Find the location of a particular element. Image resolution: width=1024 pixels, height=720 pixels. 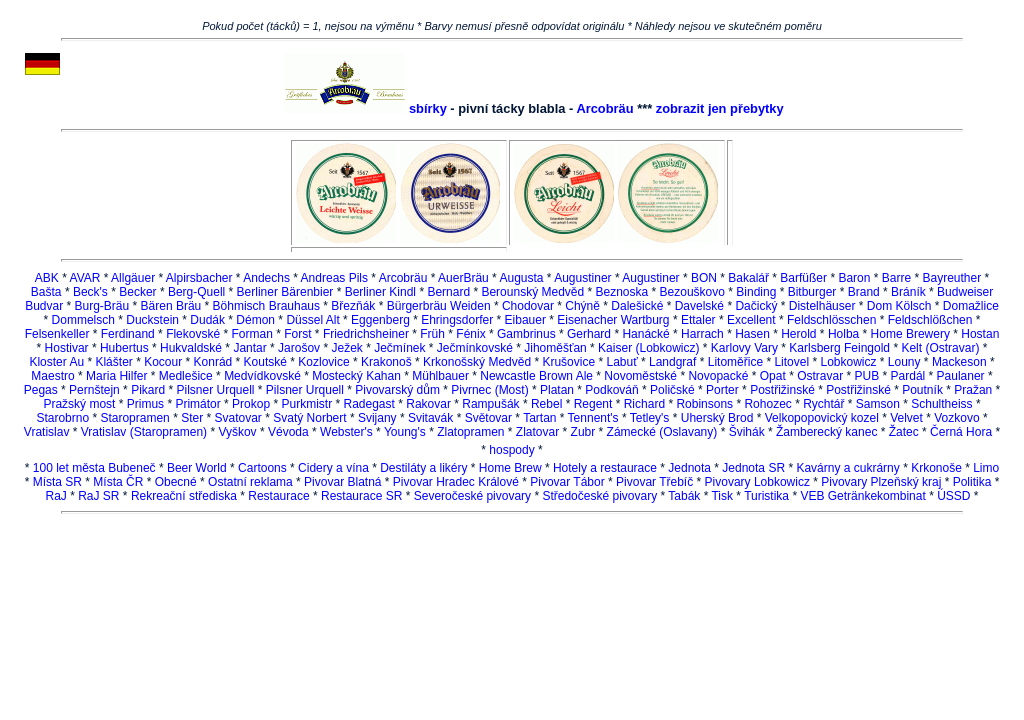

ÚSSD is located at coordinates (953, 496).